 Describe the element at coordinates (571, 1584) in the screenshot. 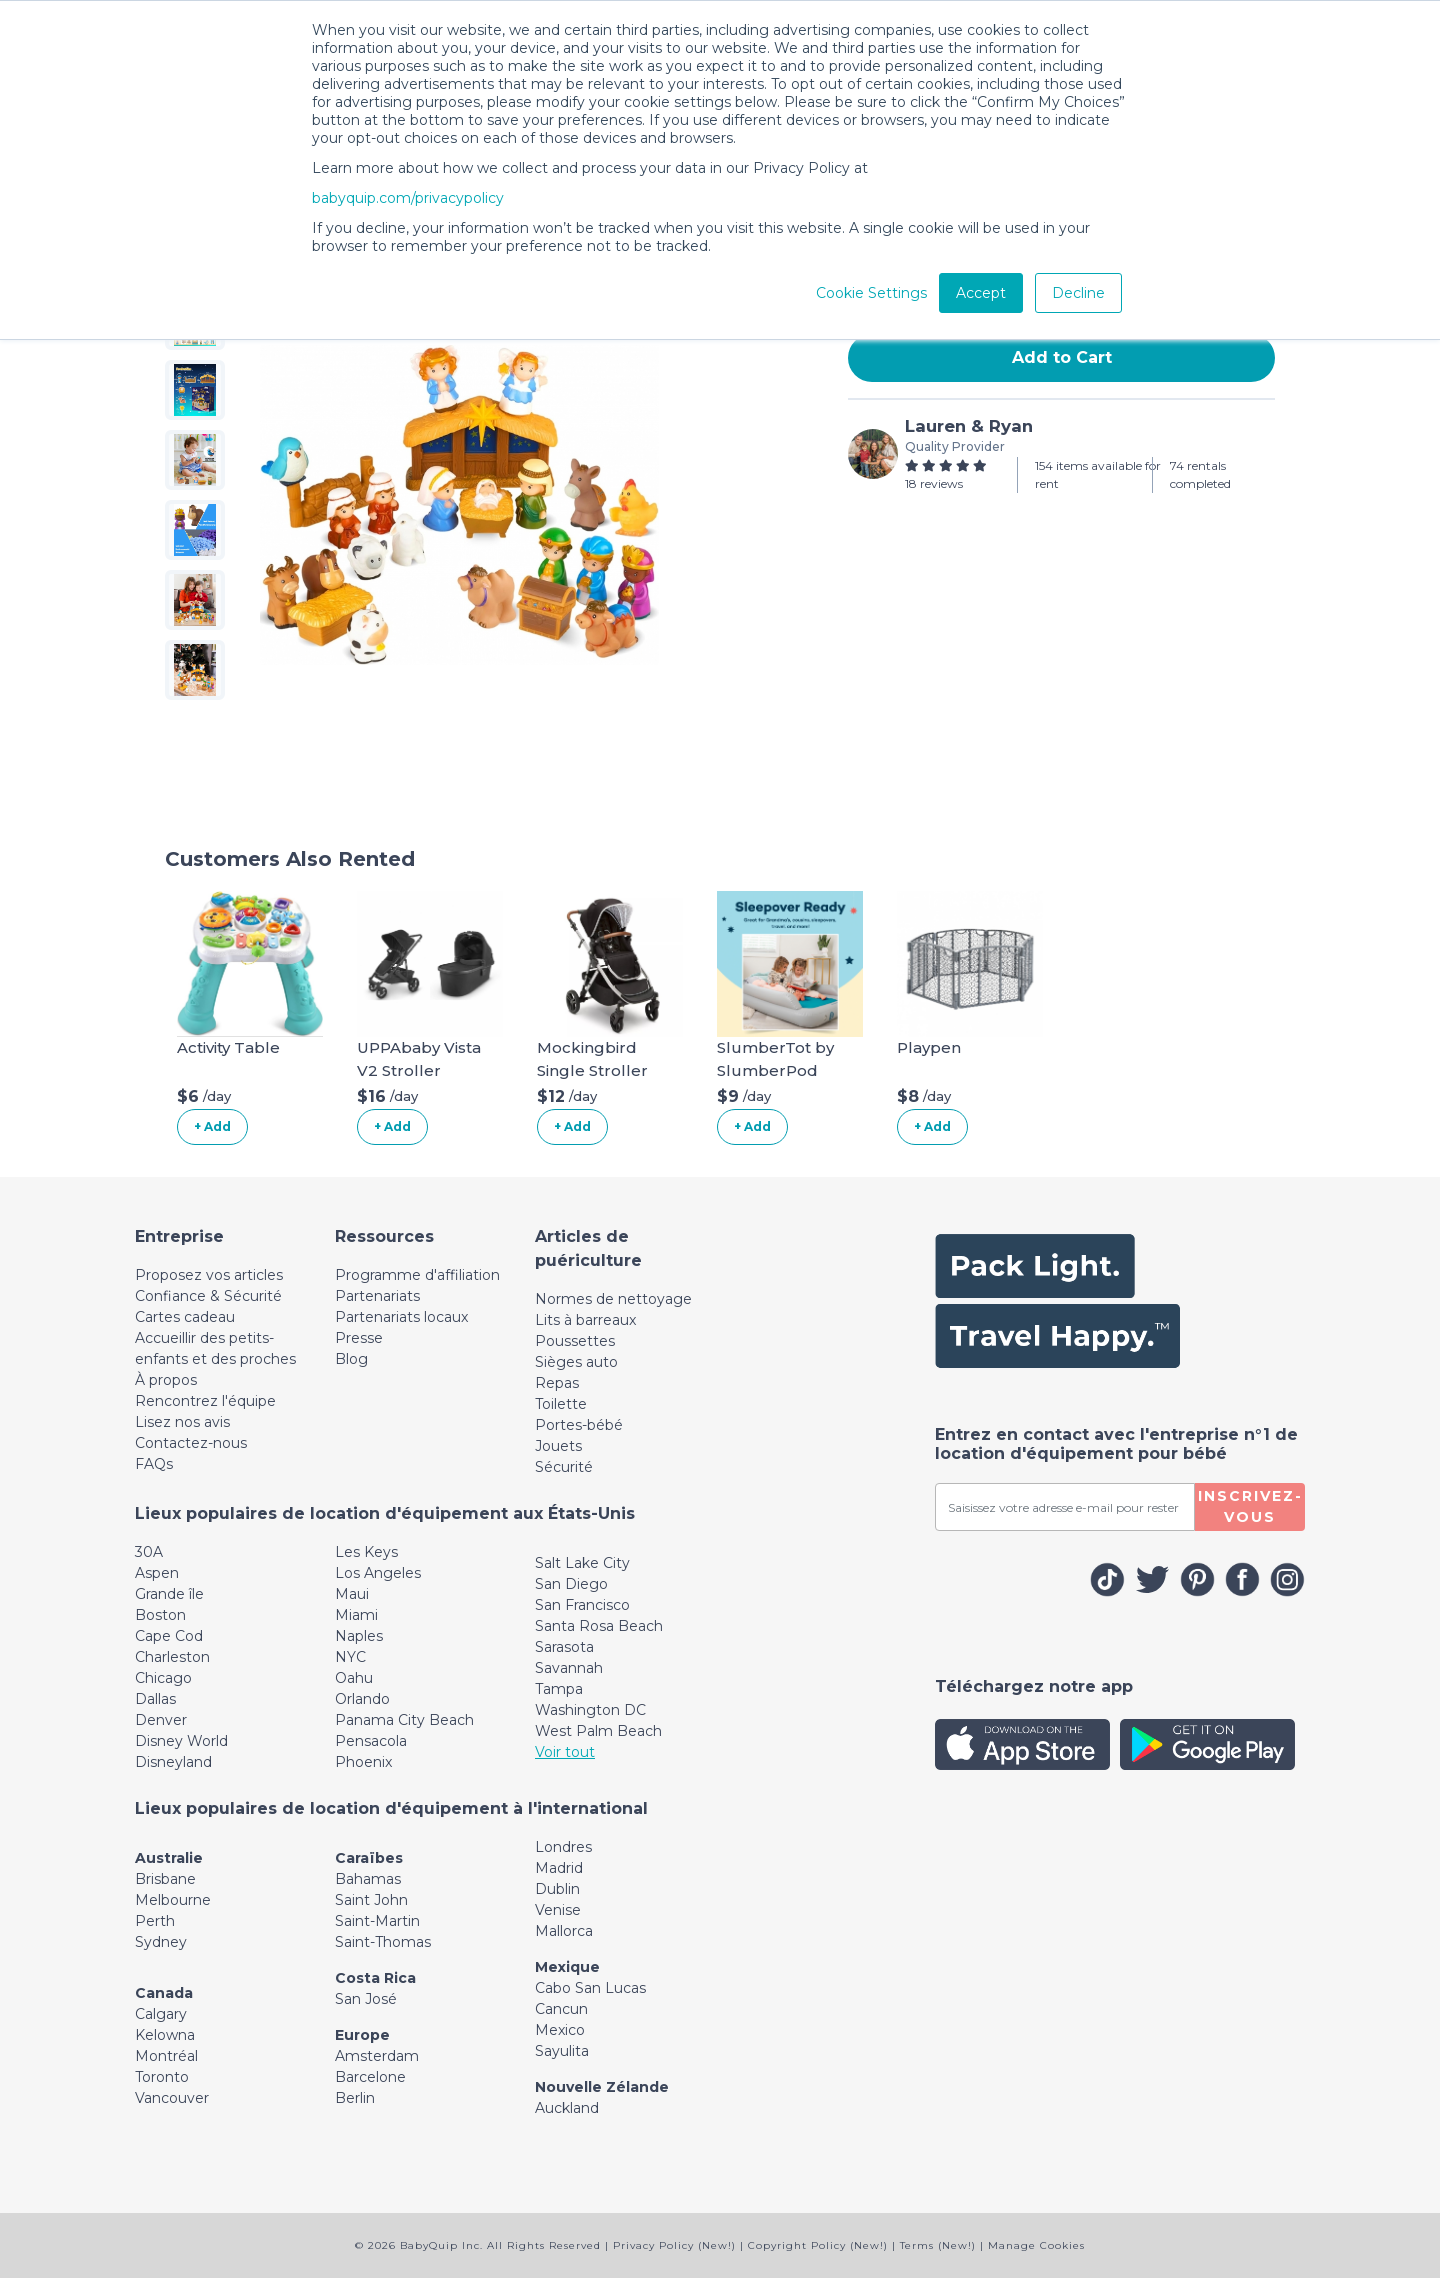

I see `San Diego` at that location.